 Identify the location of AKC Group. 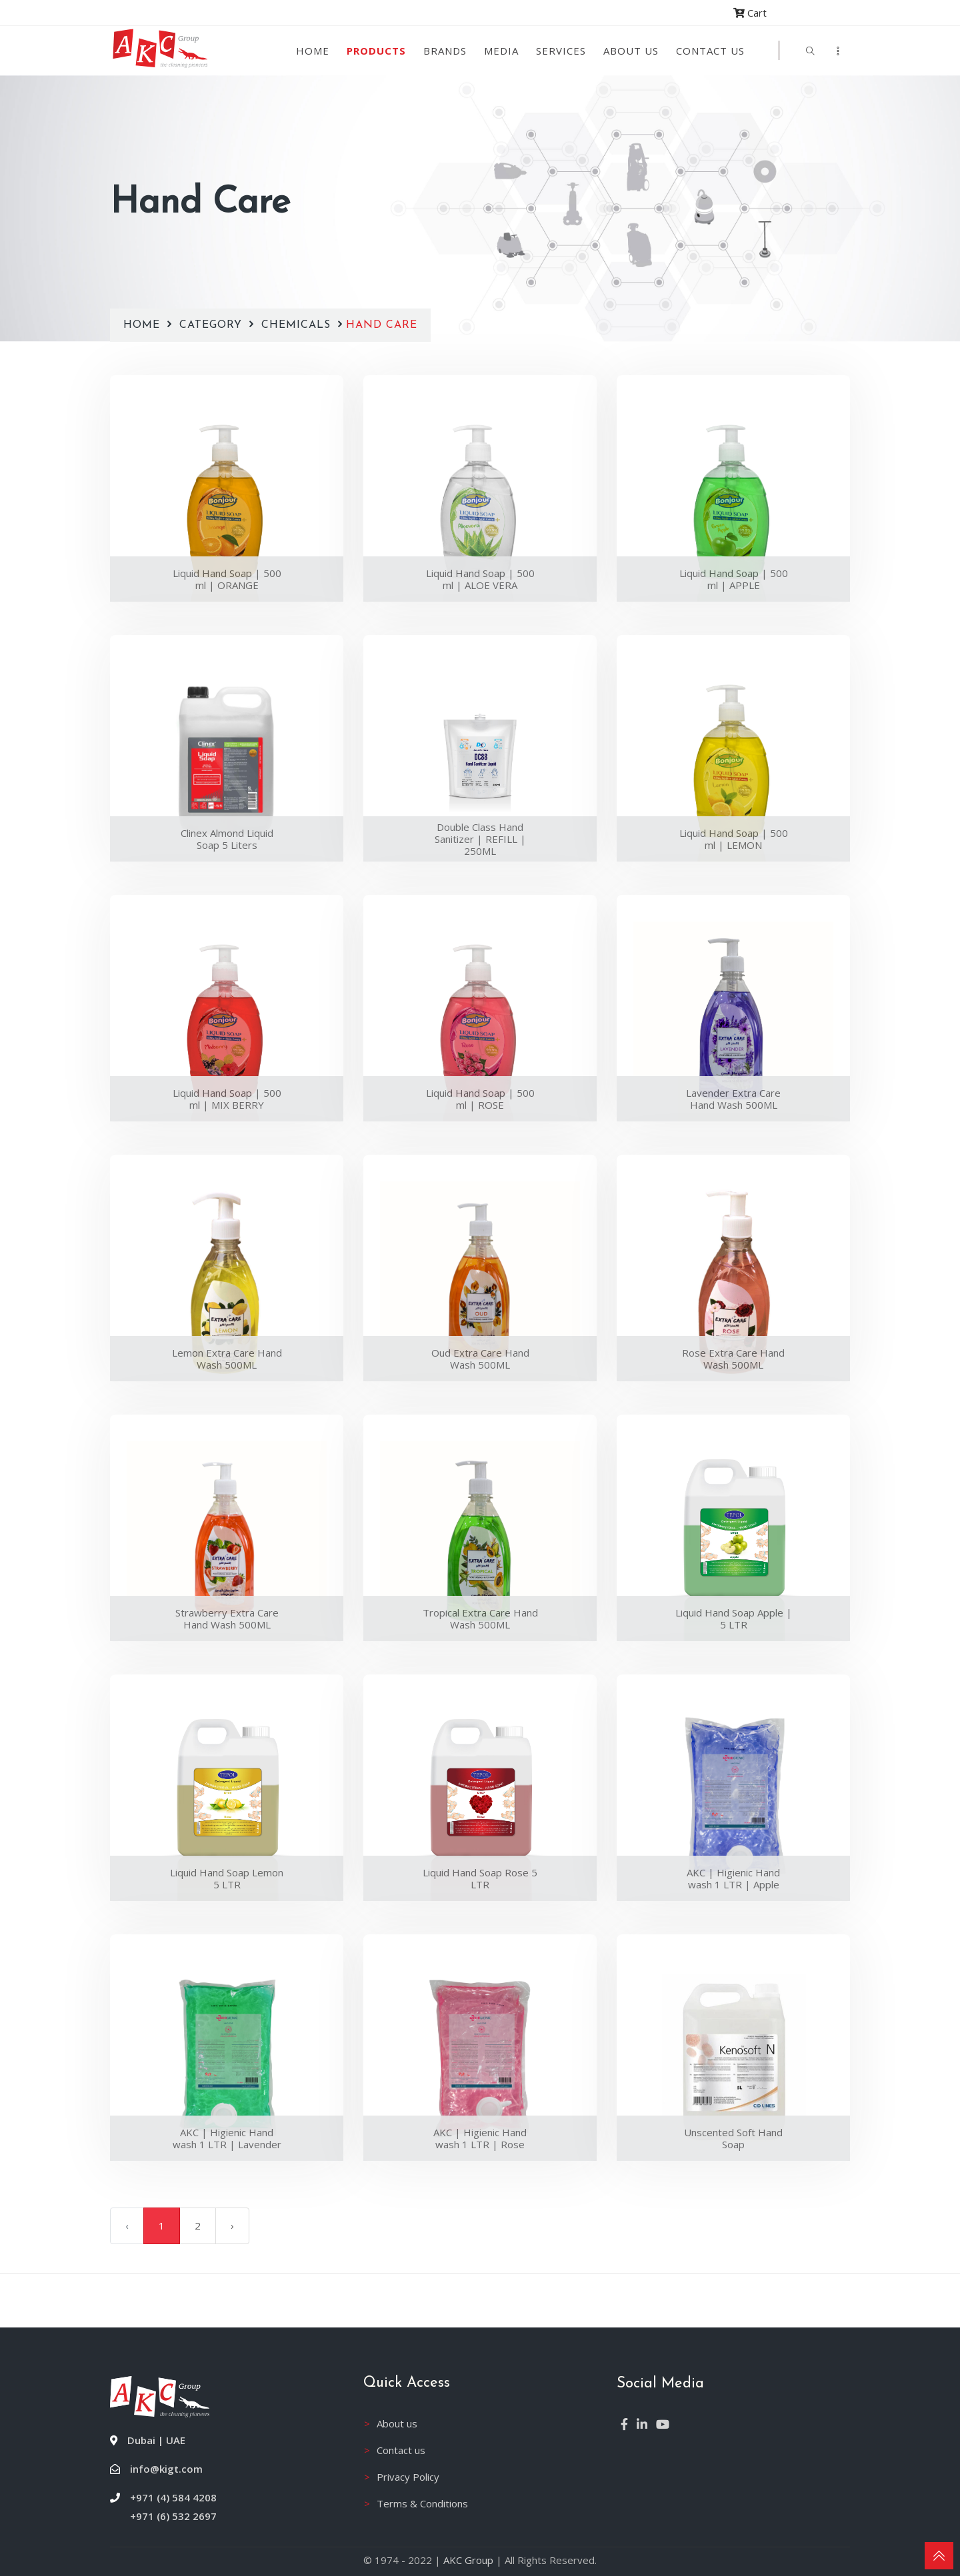
(468, 2560).